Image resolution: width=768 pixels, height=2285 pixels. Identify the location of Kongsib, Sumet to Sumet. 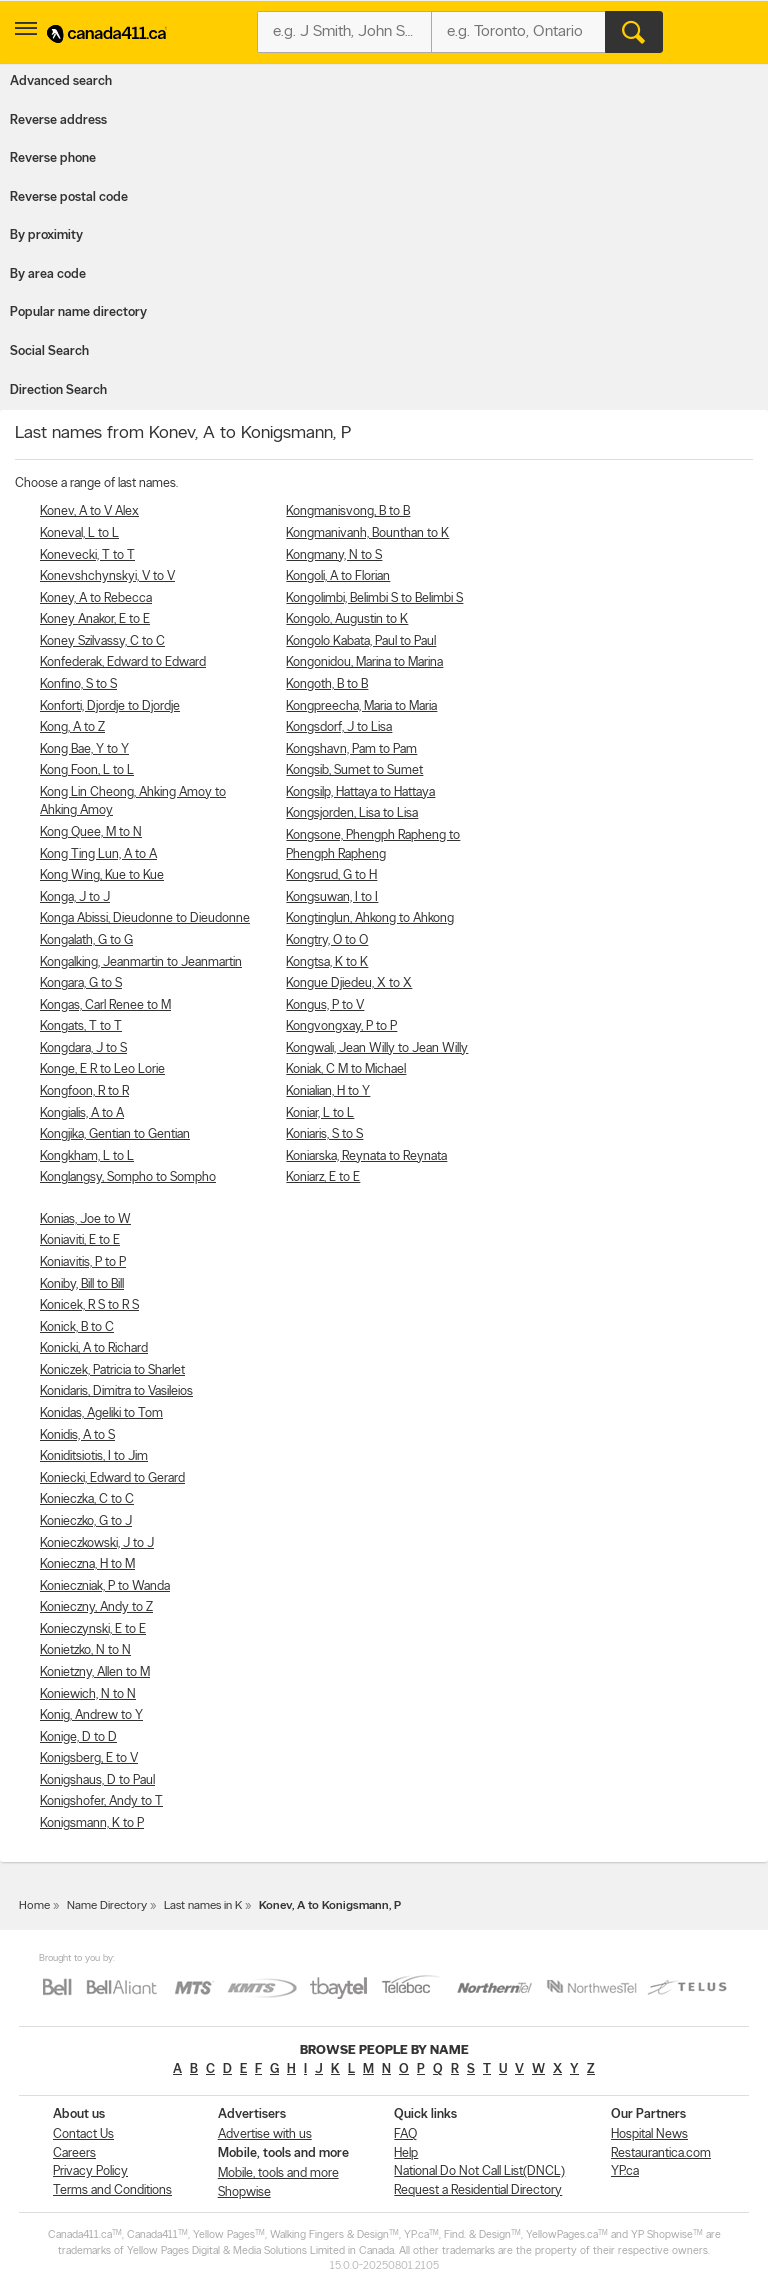
(354, 770).